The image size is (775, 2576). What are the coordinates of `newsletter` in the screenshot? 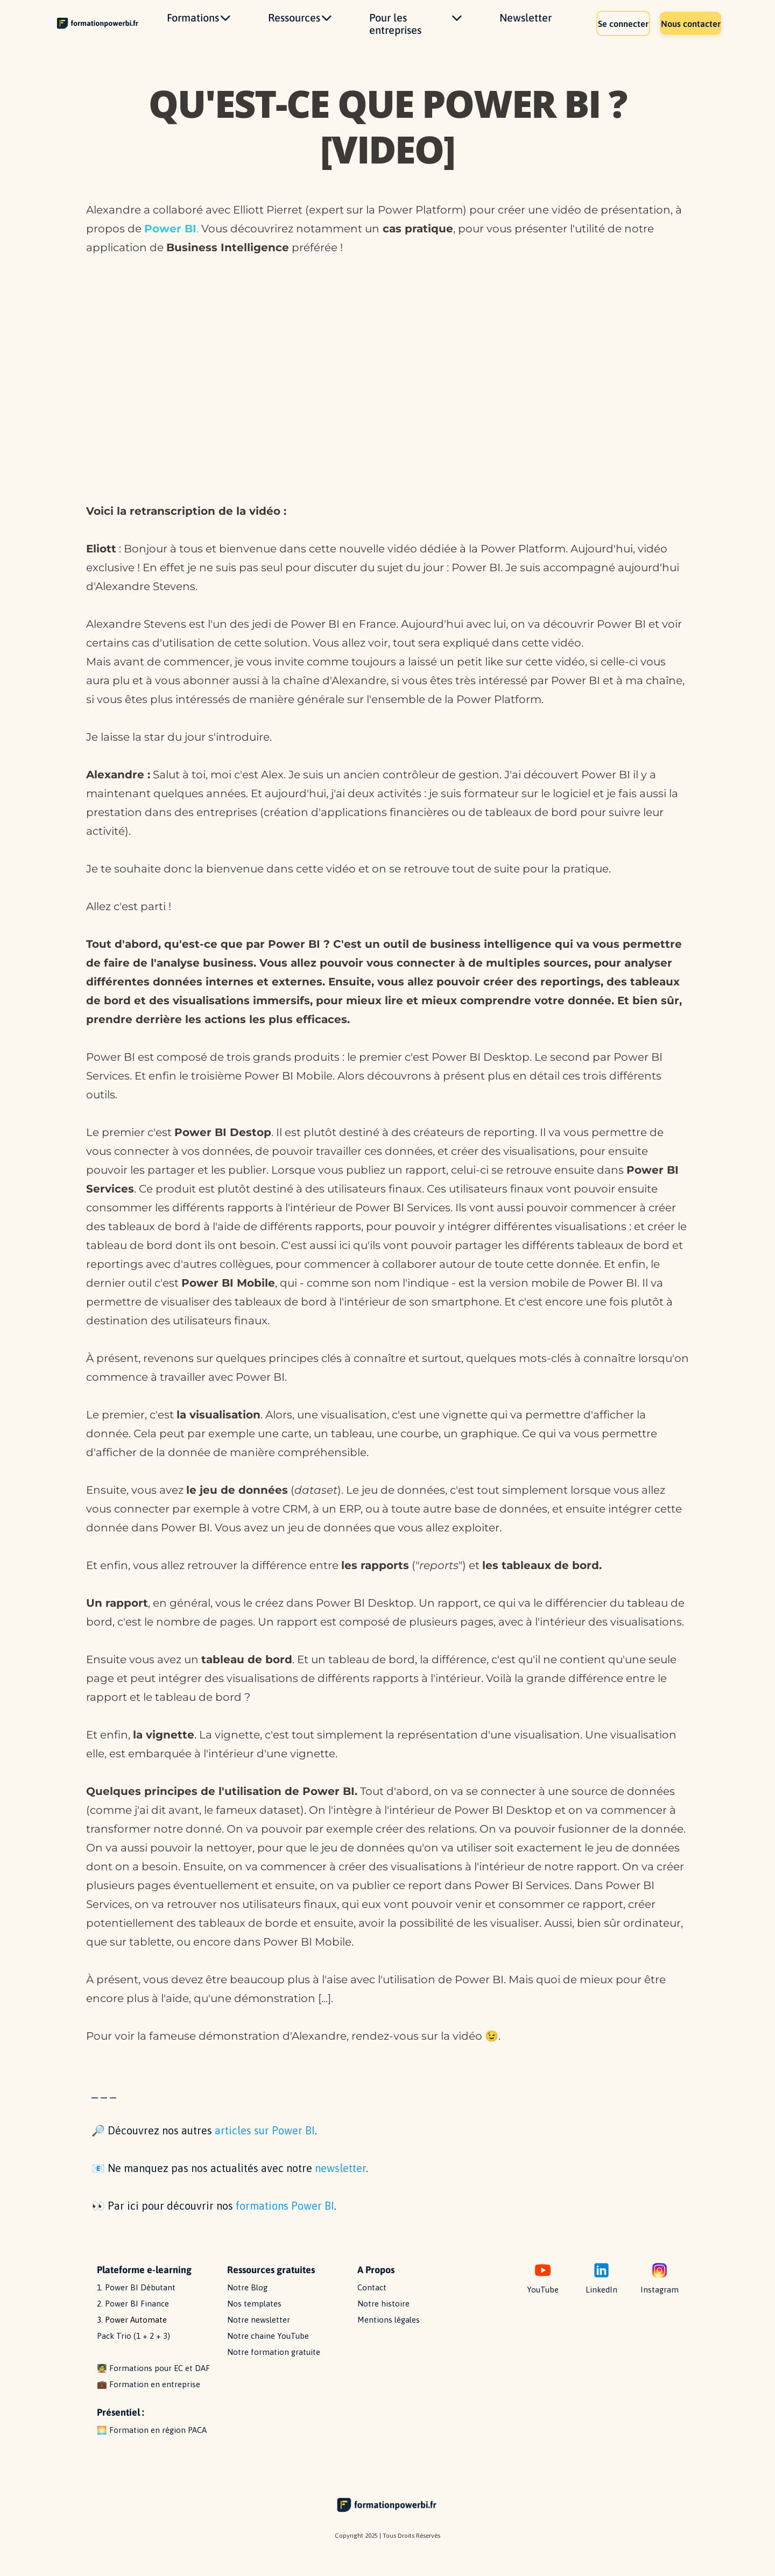 It's located at (340, 2182).